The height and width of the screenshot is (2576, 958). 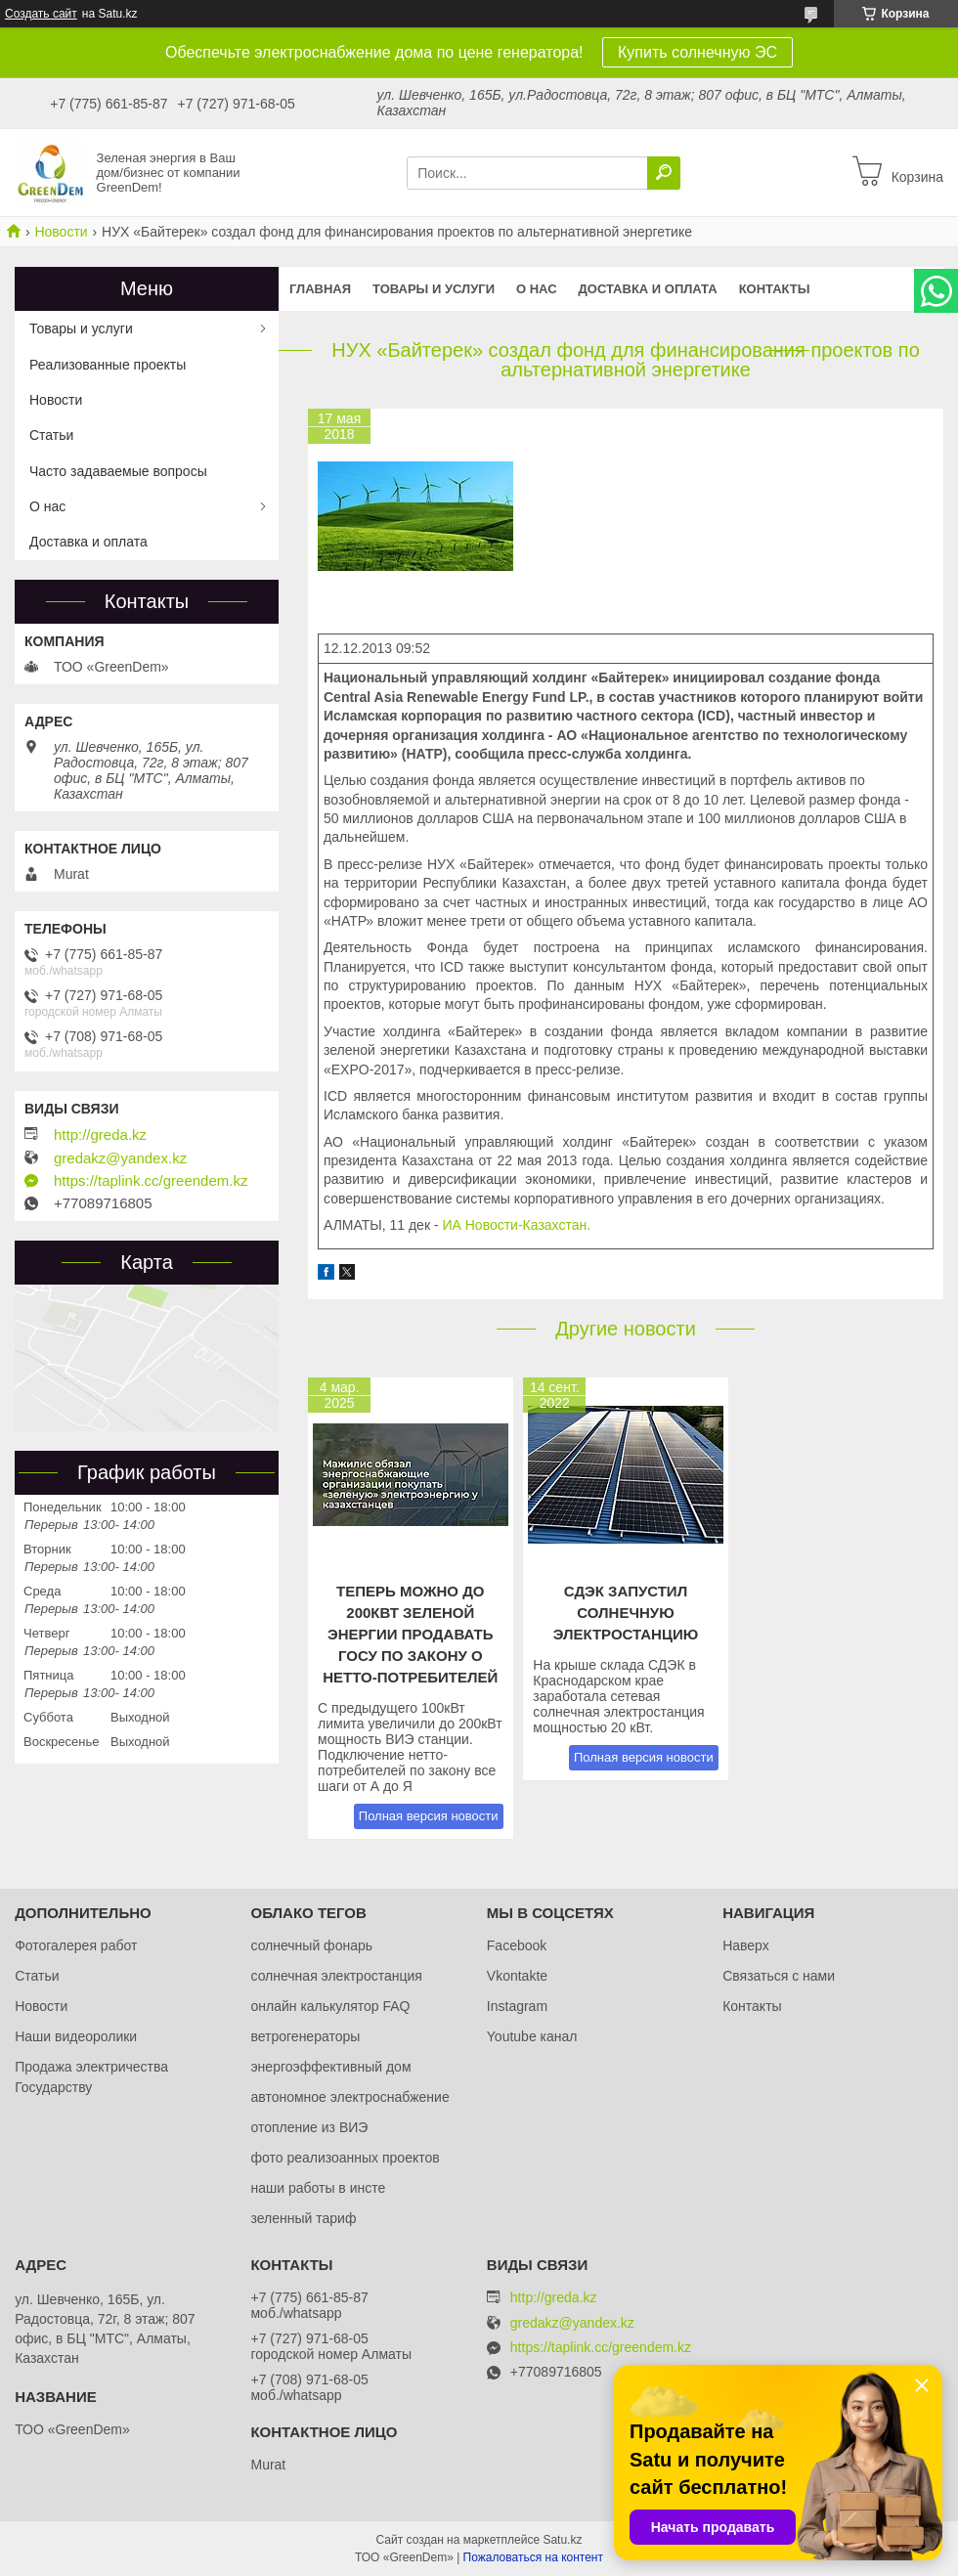 What do you see at coordinates (317, 2188) in the screenshot?
I see `наши работы в инсте` at bounding box center [317, 2188].